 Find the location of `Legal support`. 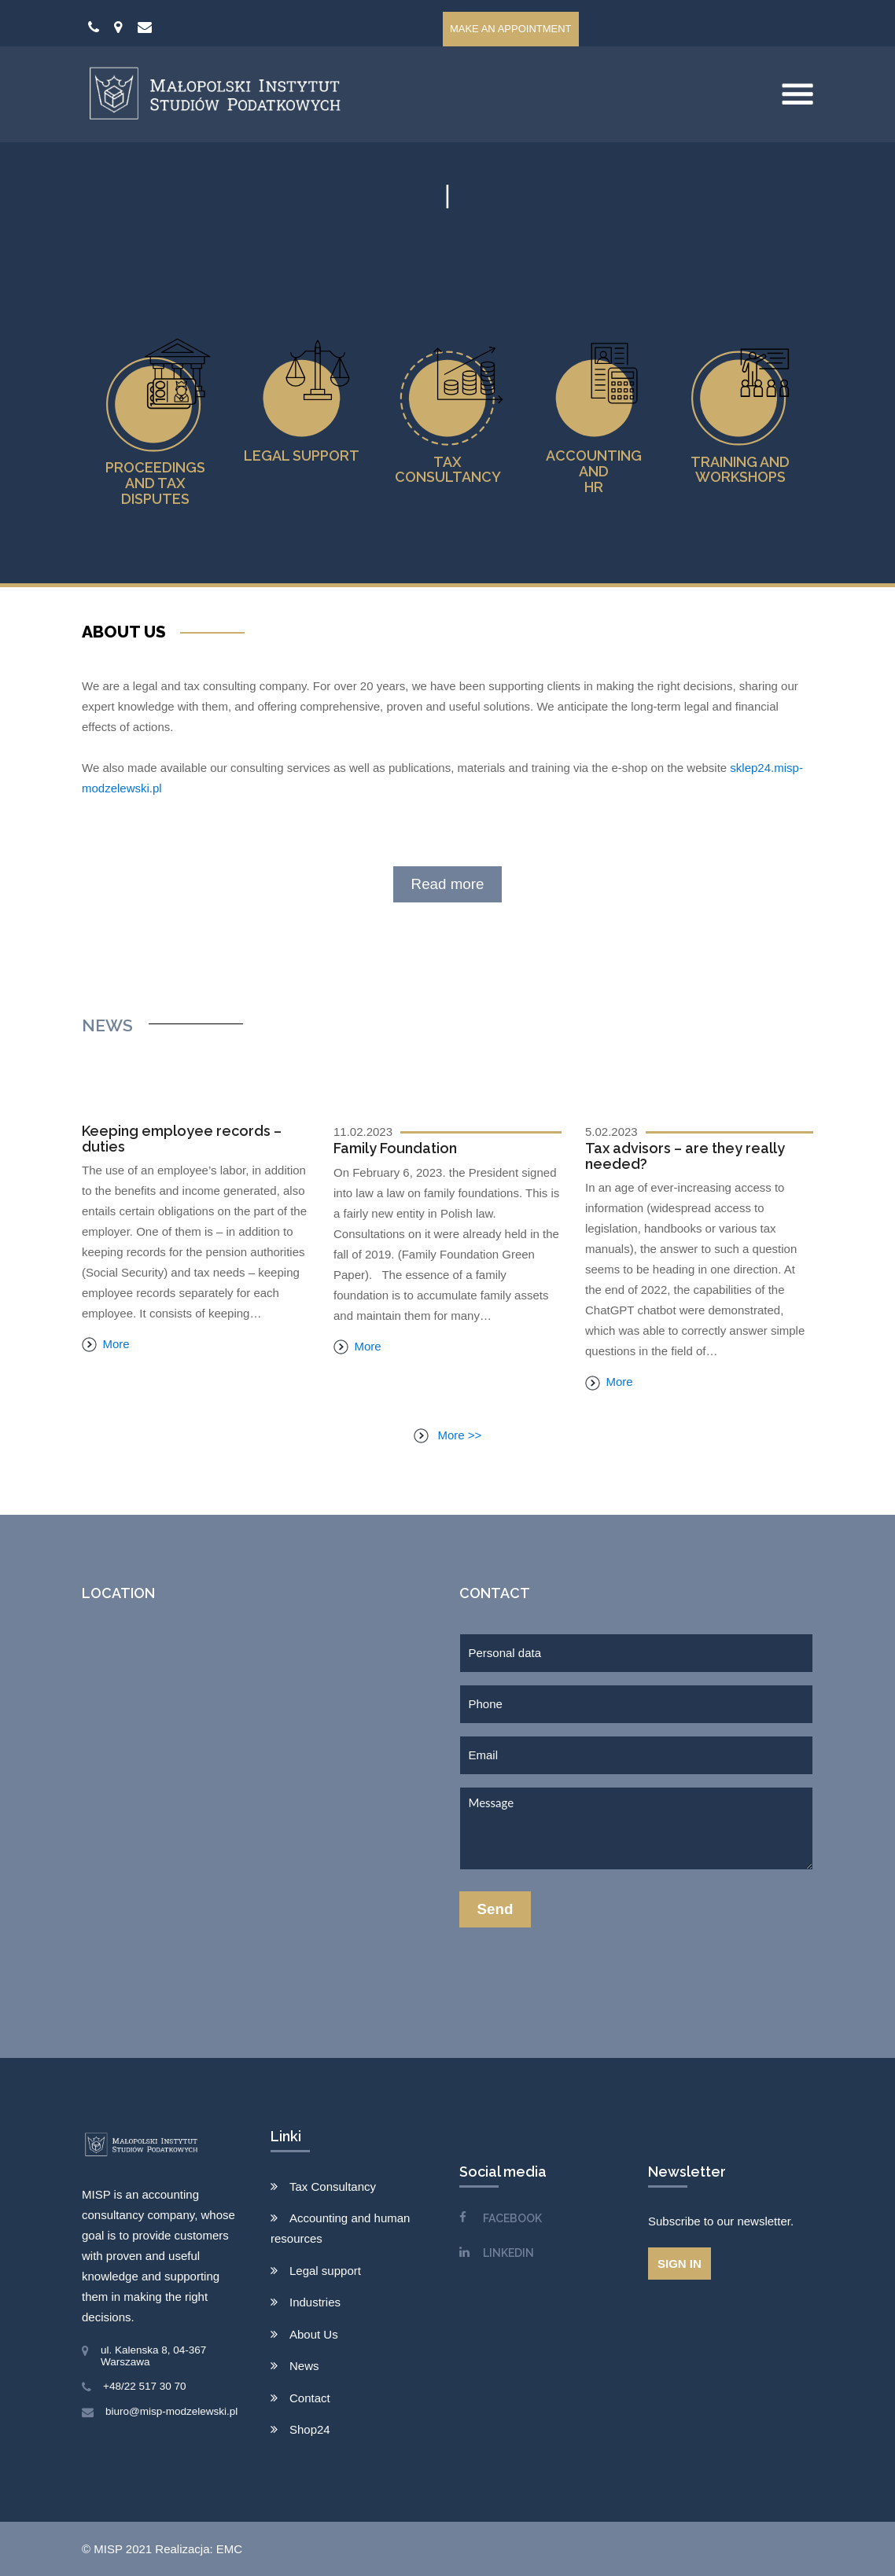

Legal support is located at coordinates (325, 2270).